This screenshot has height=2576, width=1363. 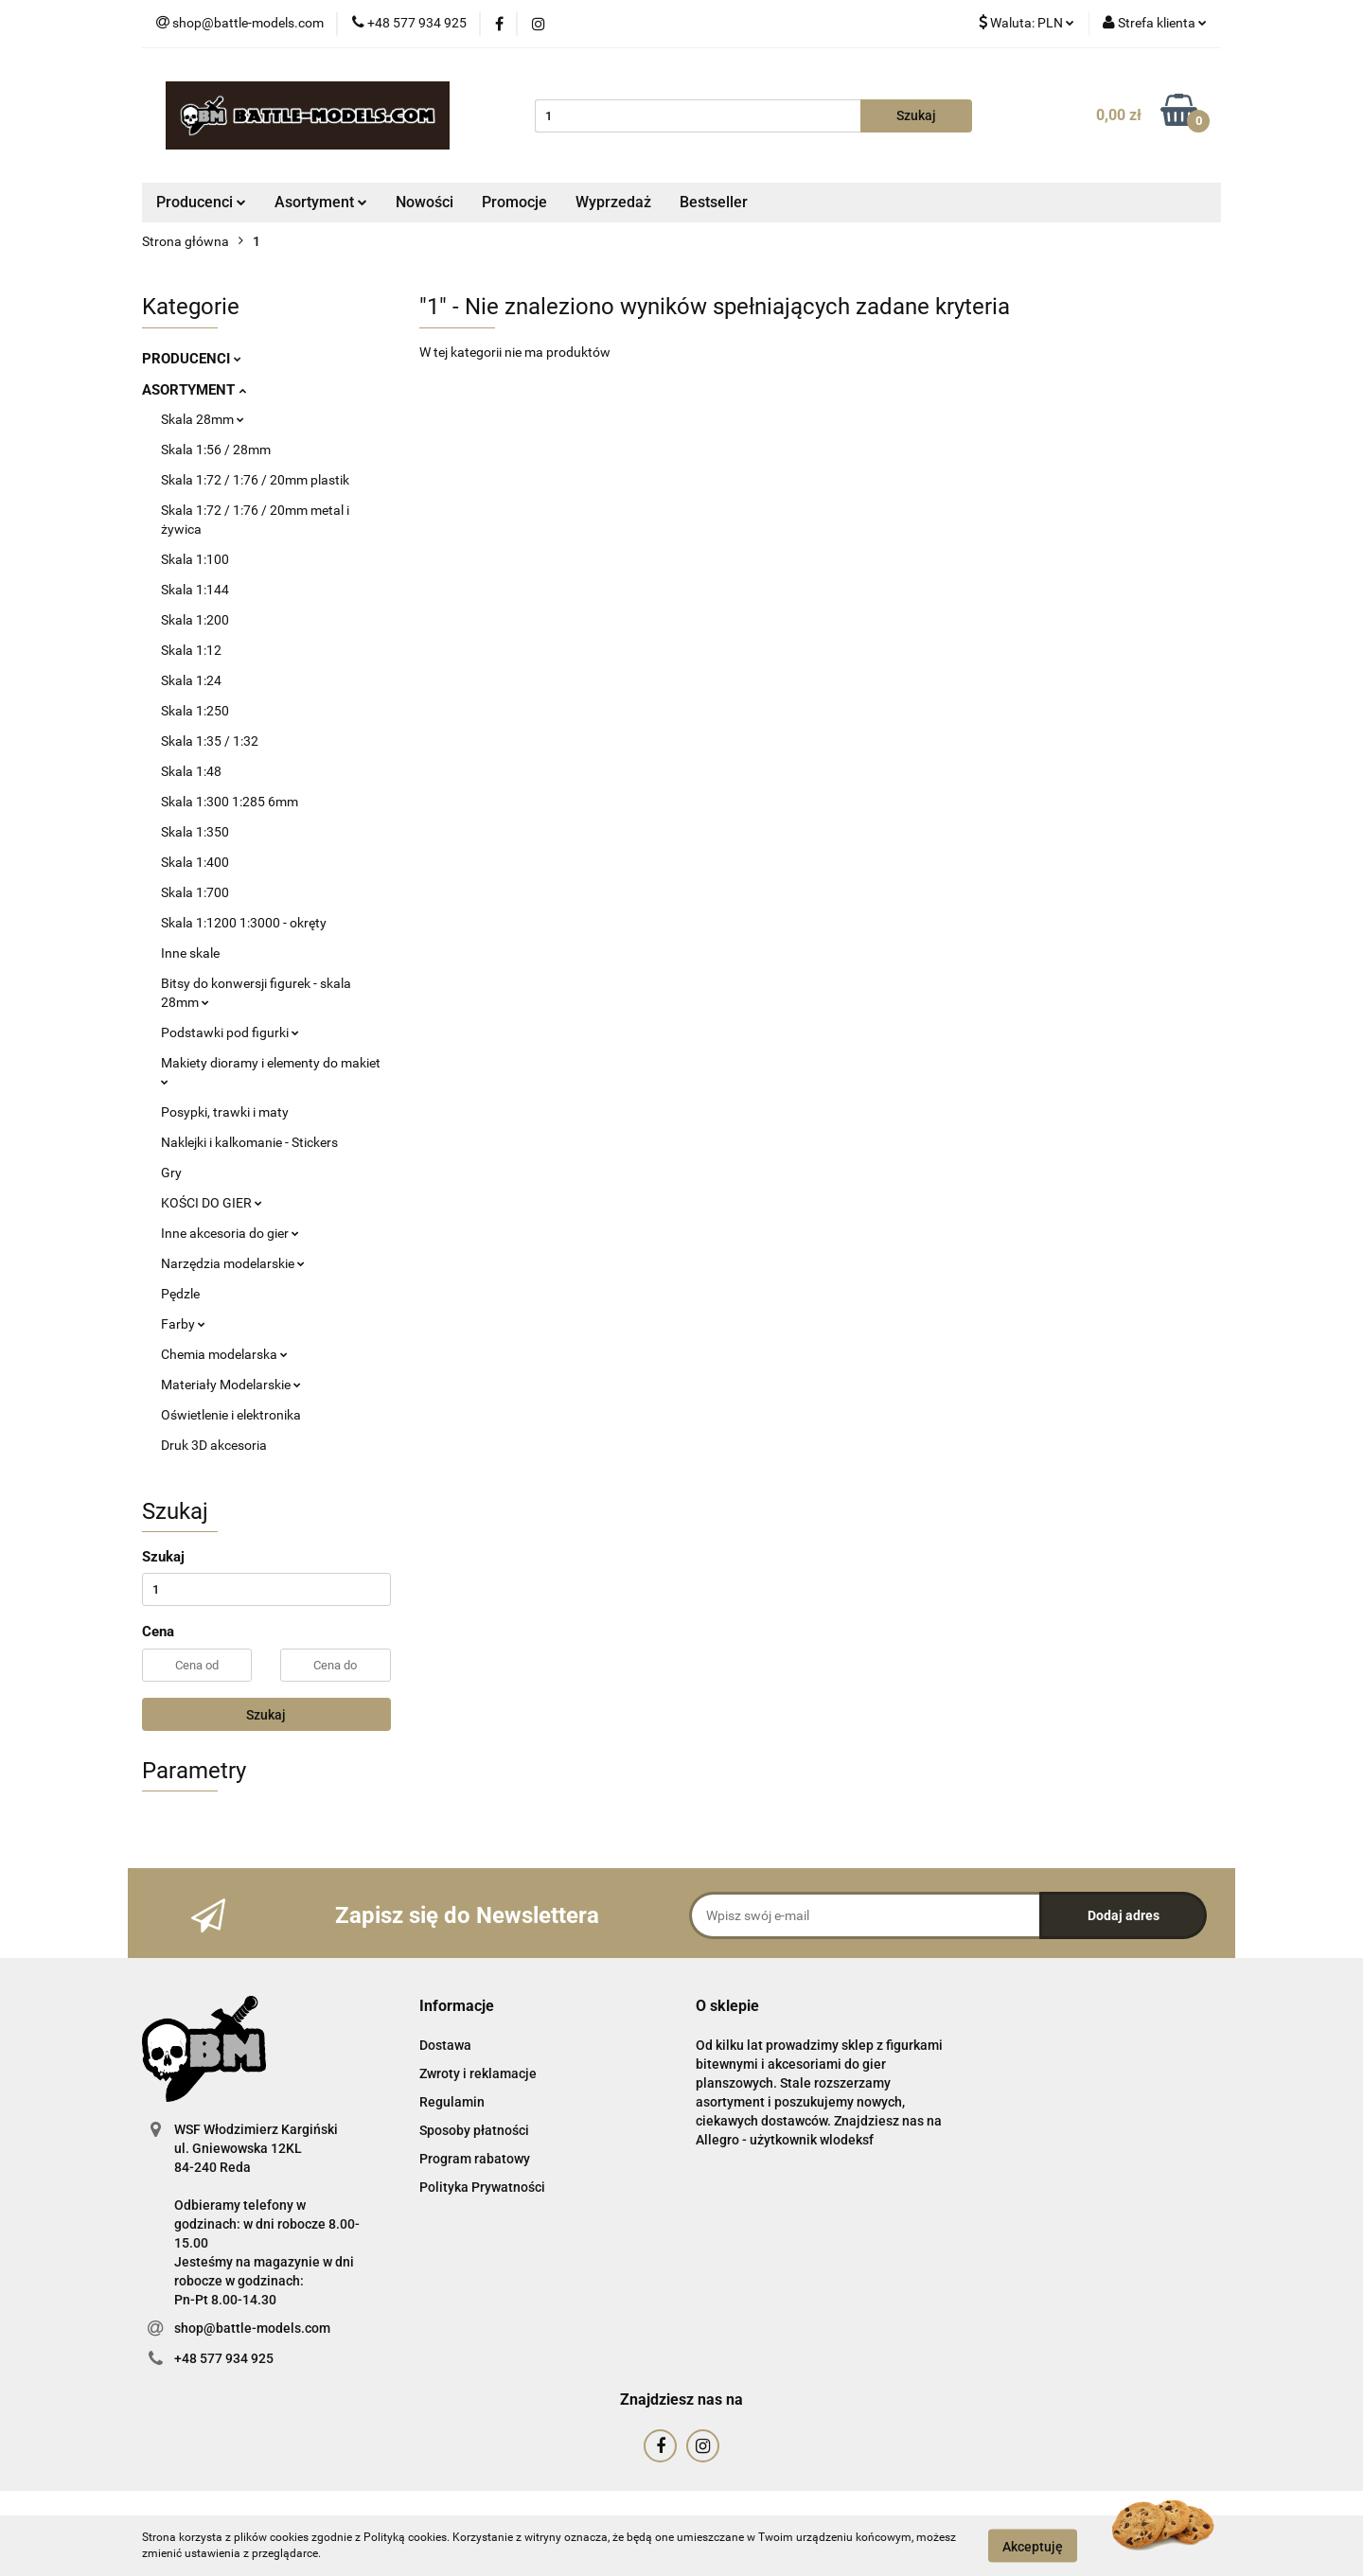 What do you see at coordinates (171, 1172) in the screenshot?
I see `Gry` at bounding box center [171, 1172].